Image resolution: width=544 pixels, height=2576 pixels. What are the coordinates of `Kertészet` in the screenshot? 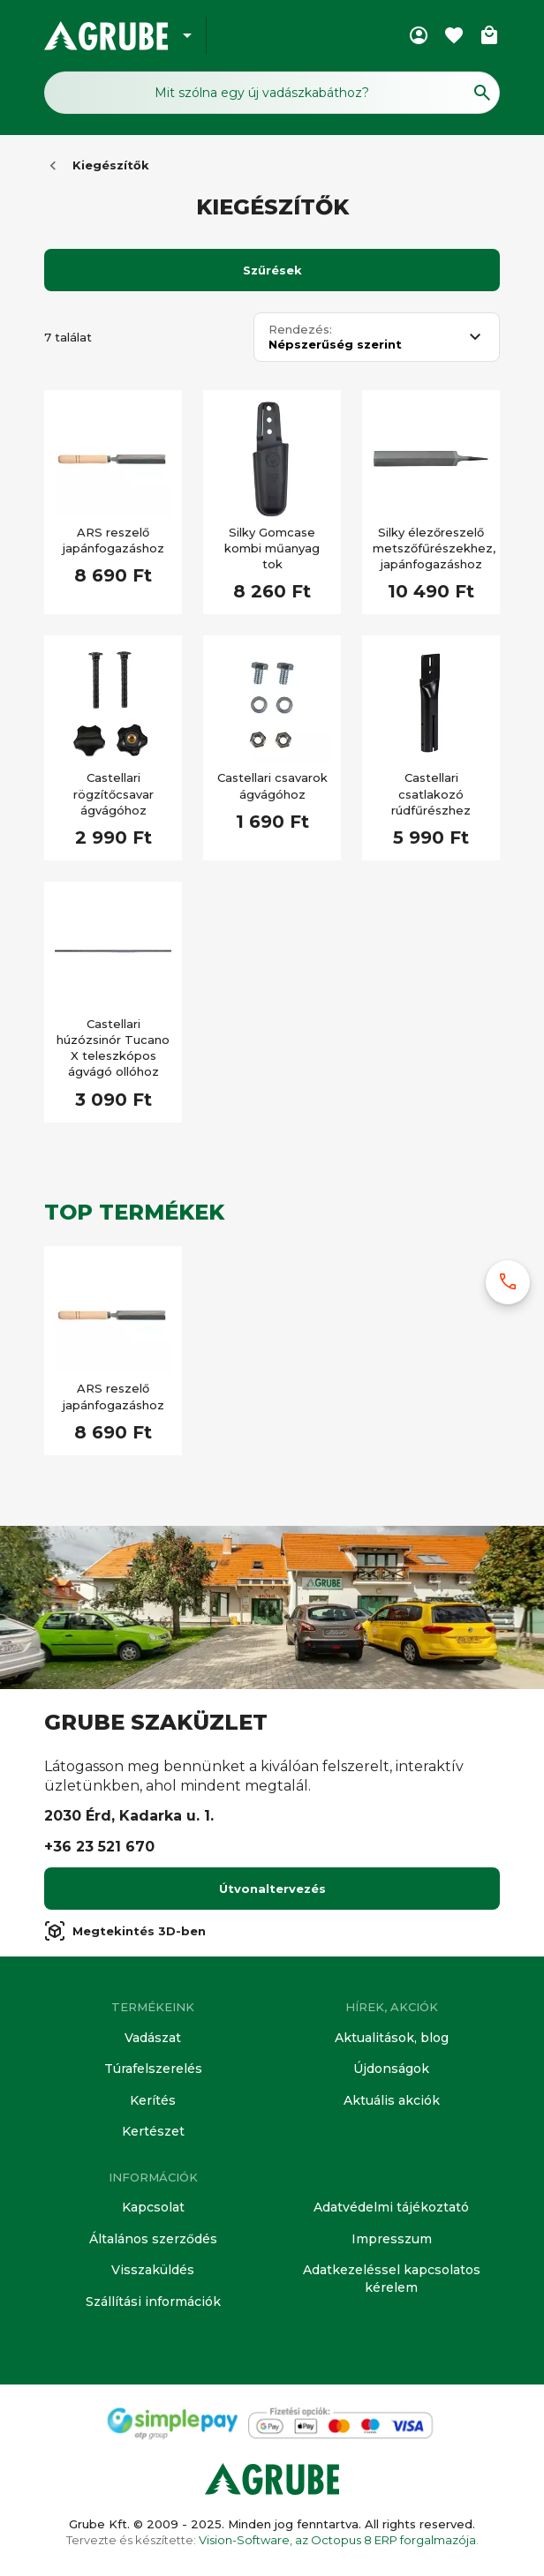 It's located at (153, 2131).